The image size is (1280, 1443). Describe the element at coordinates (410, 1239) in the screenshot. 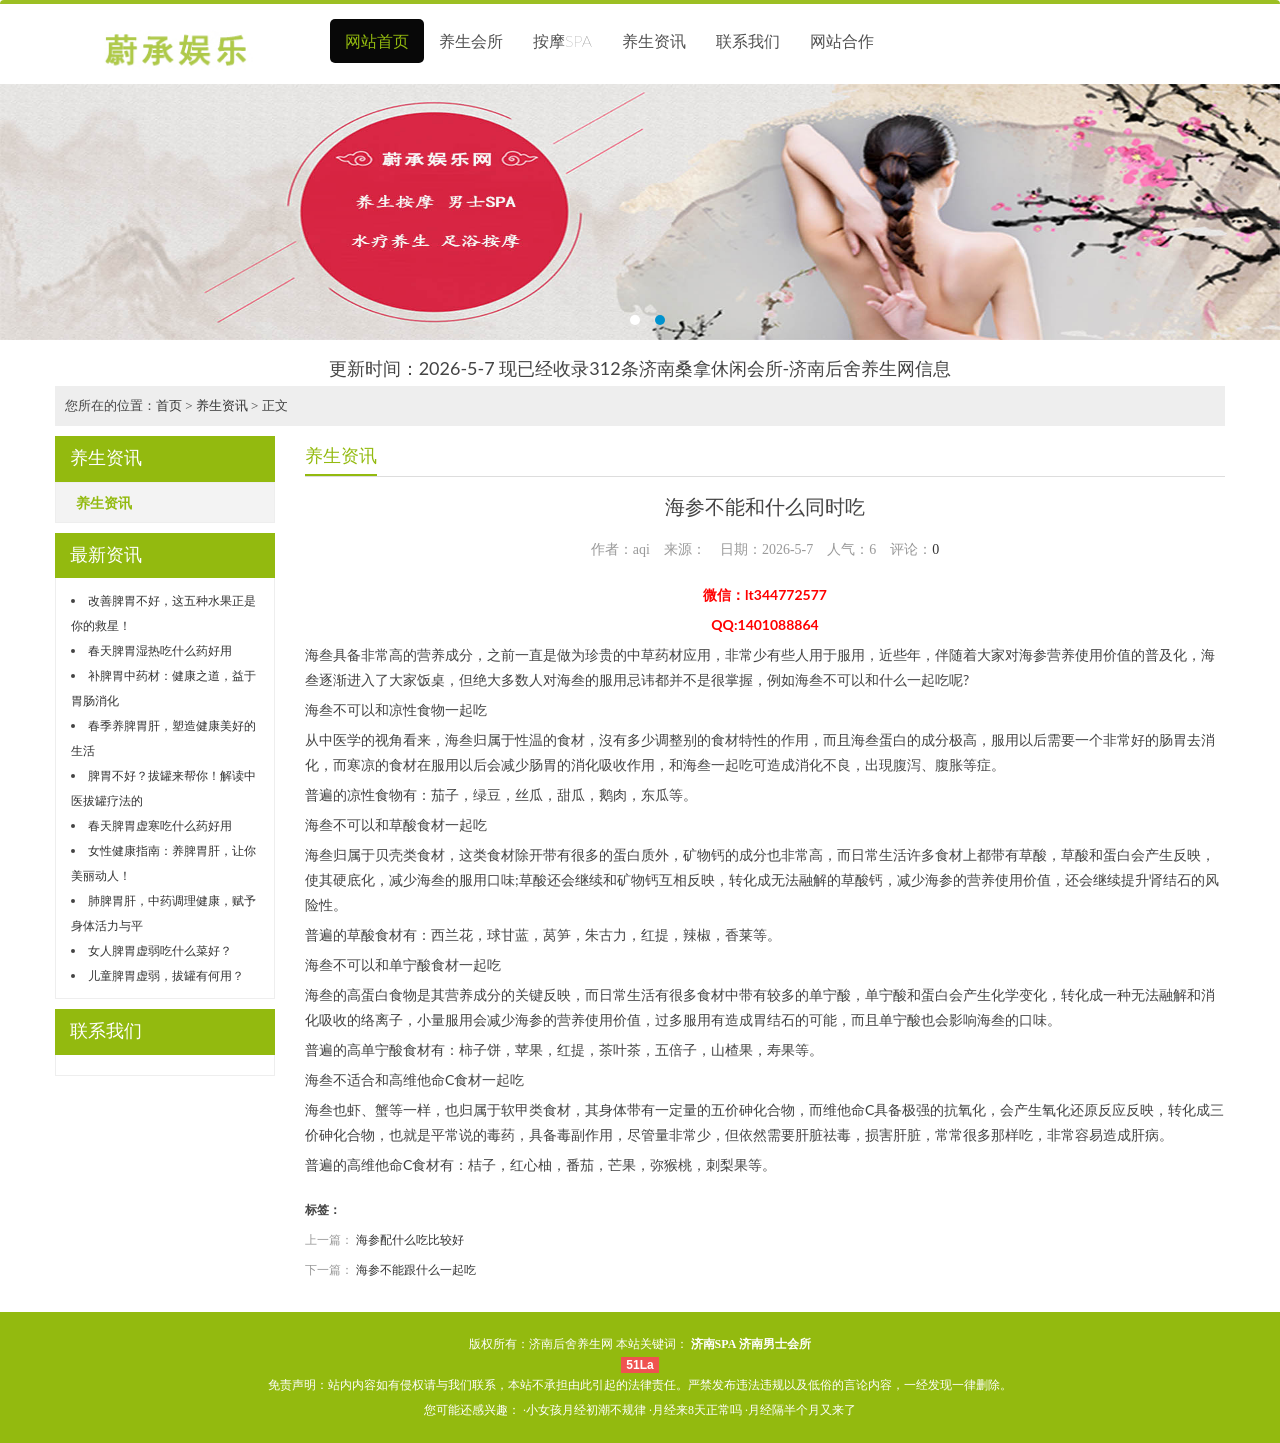

I see `海参配什么吃比较好` at that location.